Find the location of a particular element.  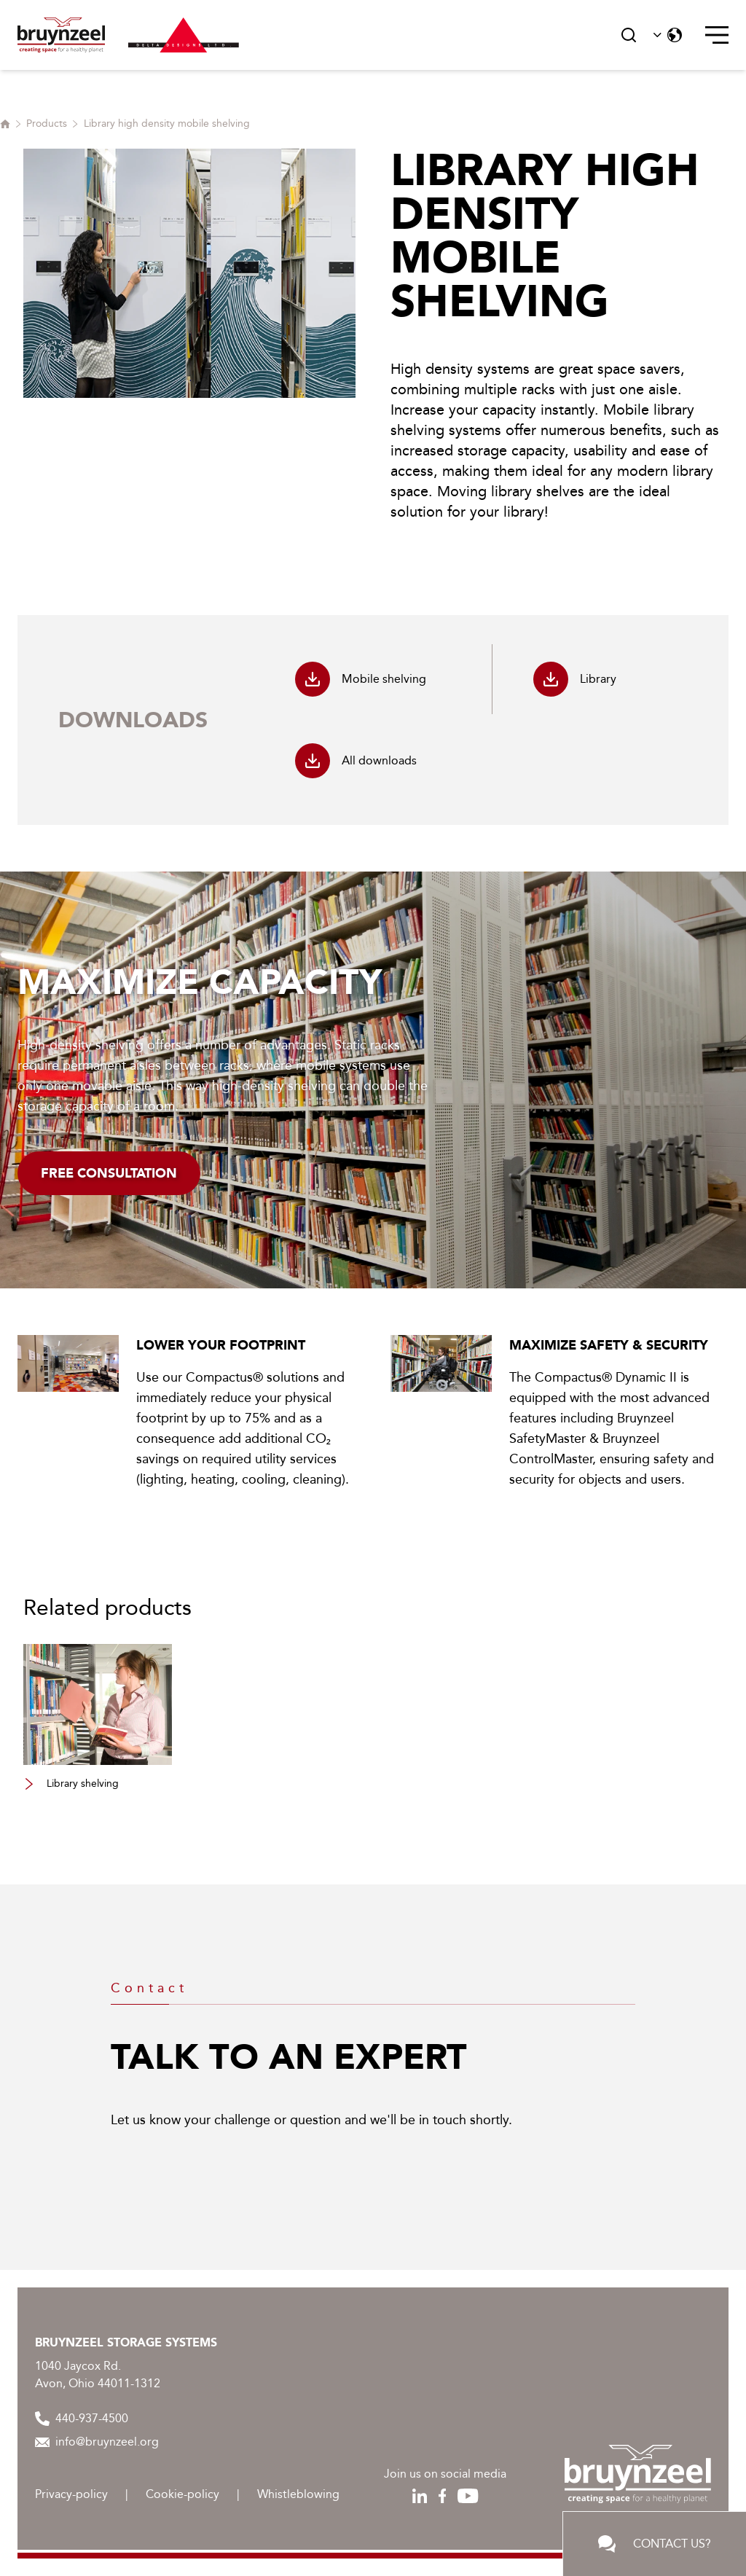

Free consultation is located at coordinates (109, 1173).